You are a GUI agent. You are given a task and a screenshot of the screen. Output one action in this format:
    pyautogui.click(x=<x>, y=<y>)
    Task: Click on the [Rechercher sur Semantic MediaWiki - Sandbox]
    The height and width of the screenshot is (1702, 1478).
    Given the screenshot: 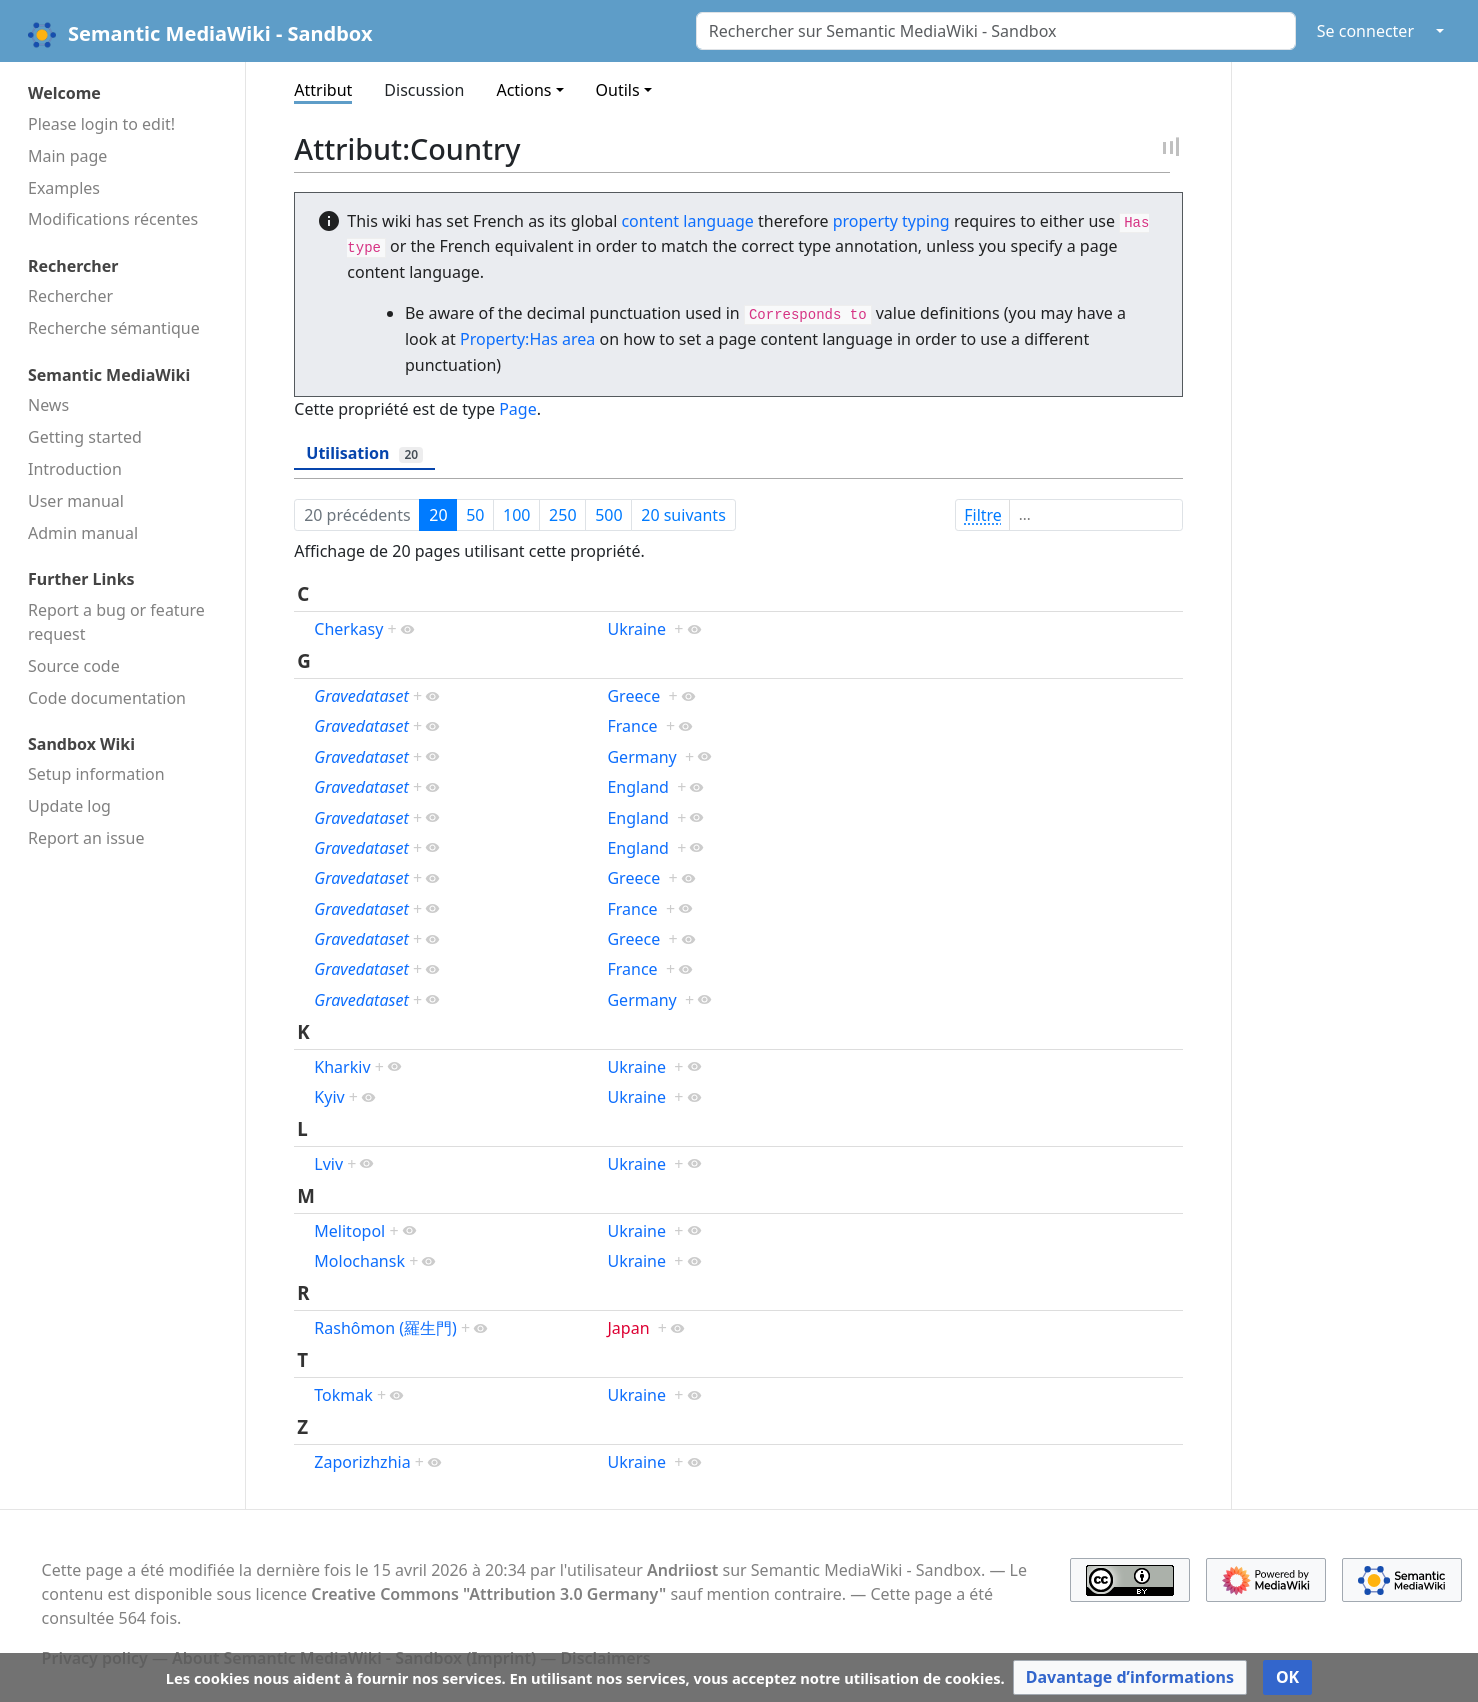 What is the action you would take?
    pyautogui.click(x=996, y=31)
    